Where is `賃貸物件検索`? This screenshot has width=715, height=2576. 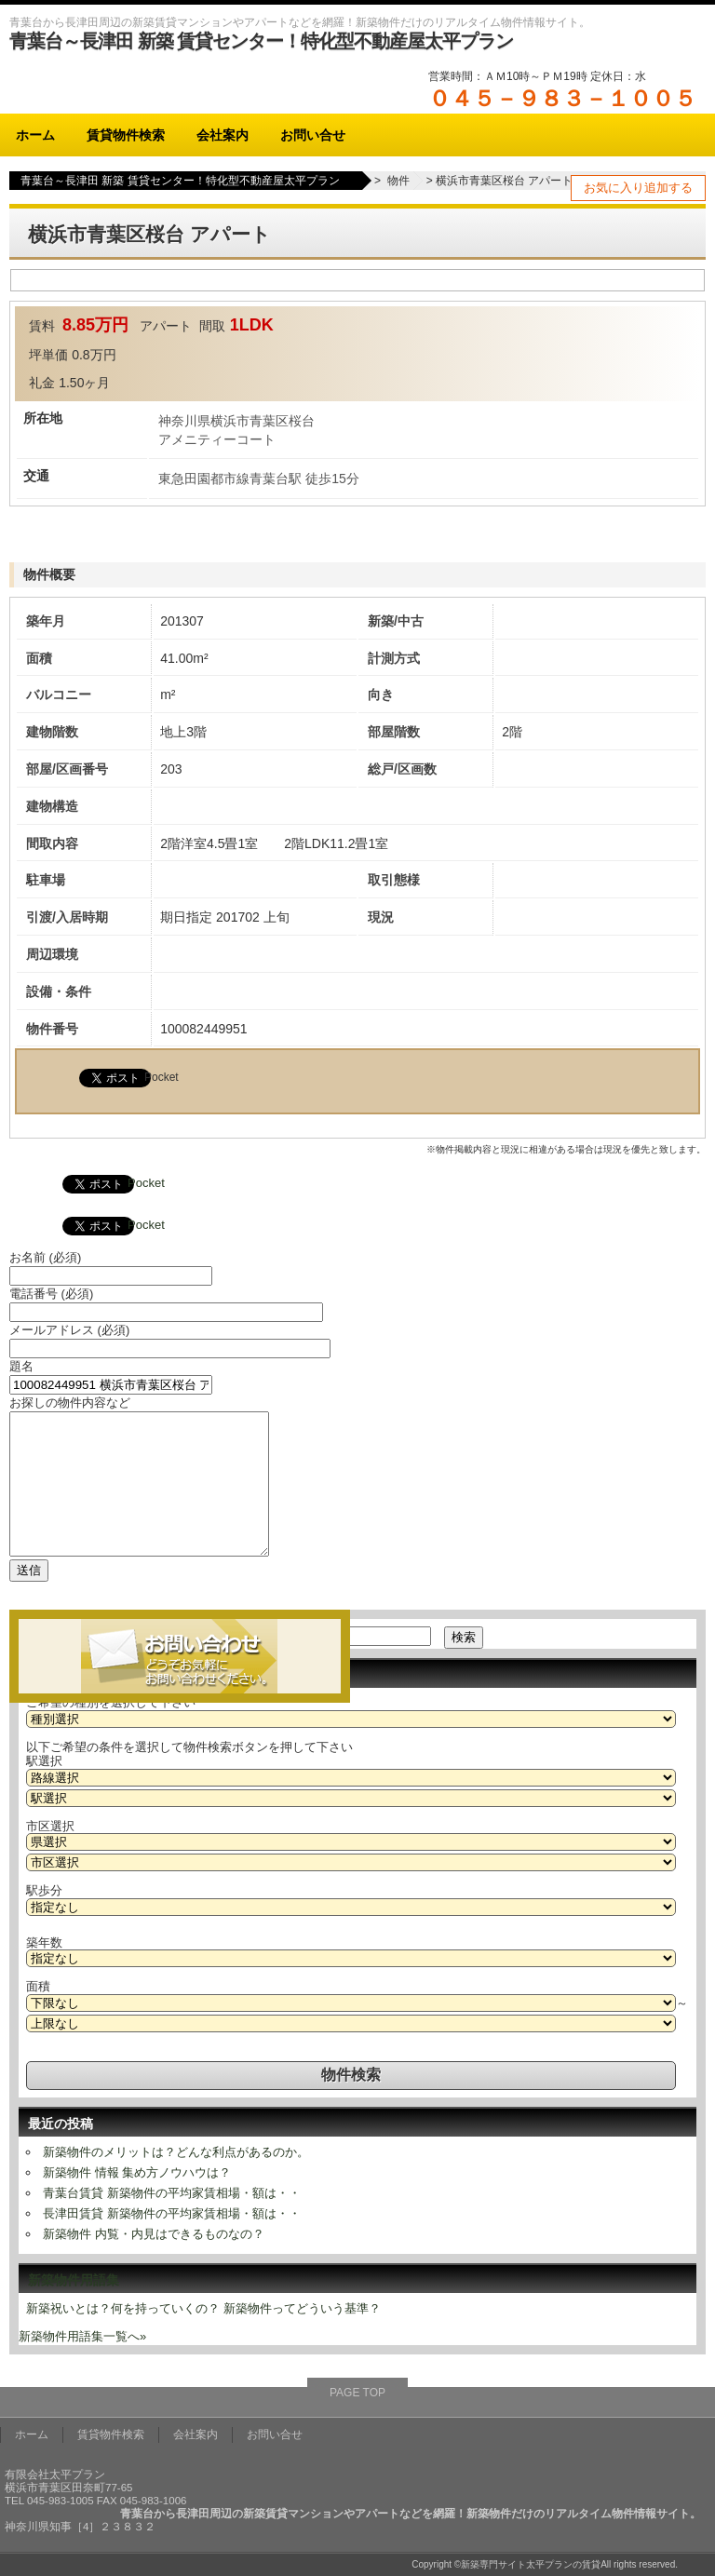 賃貸物件検索 is located at coordinates (126, 135).